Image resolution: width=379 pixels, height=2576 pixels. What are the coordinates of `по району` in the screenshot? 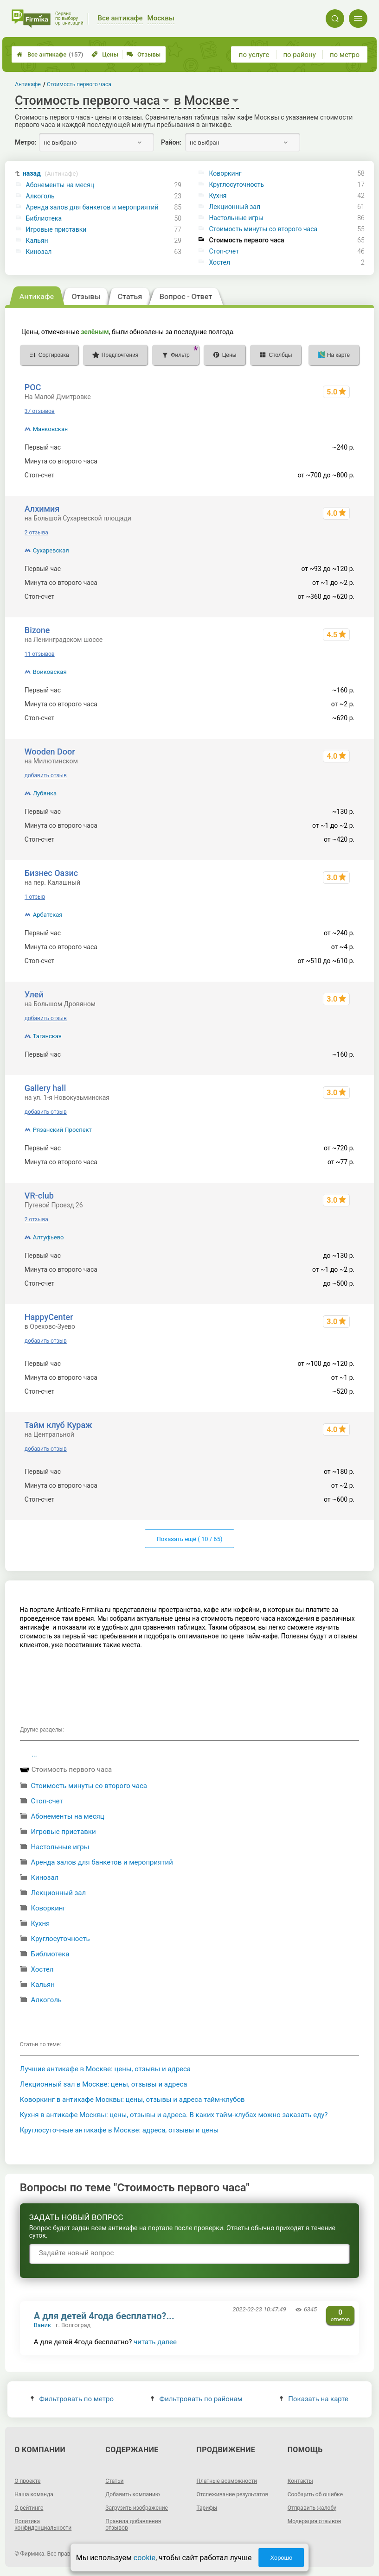 It's located at (299, 55).